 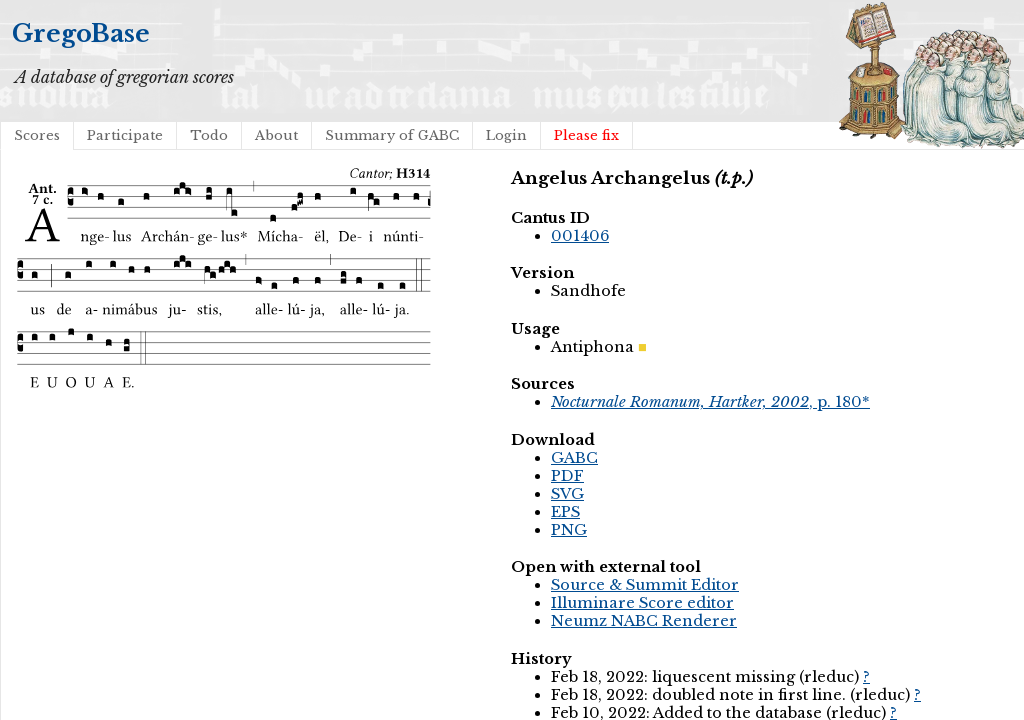 I want to click on EPS, so click(x=565, y=512).